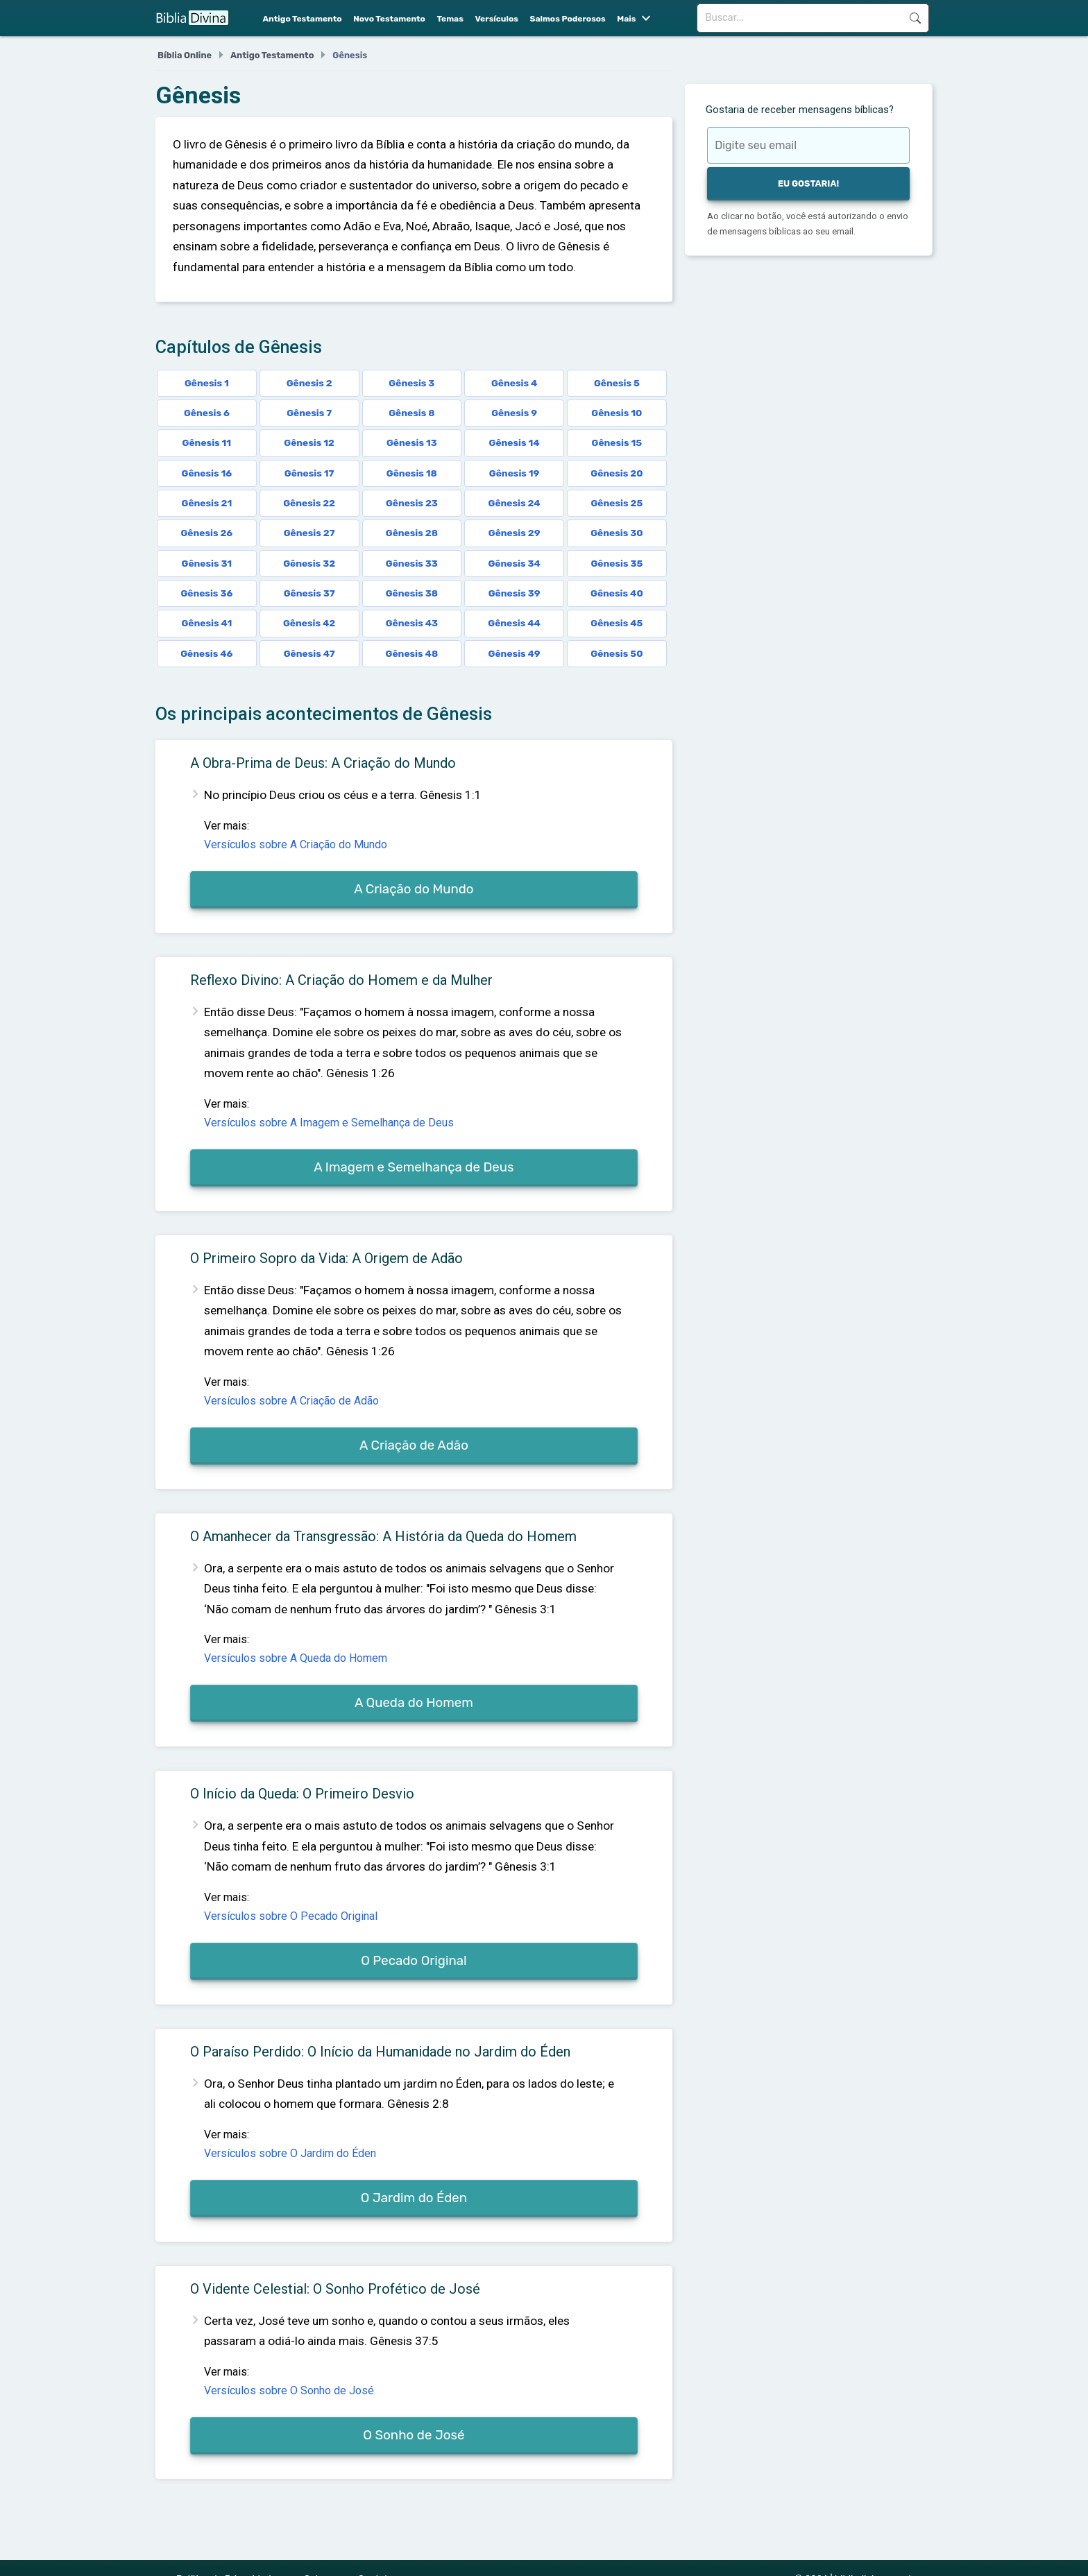  Describe the element at coordinates (412, 563) in the screenshot. I see `Gênesis 33` at that location.